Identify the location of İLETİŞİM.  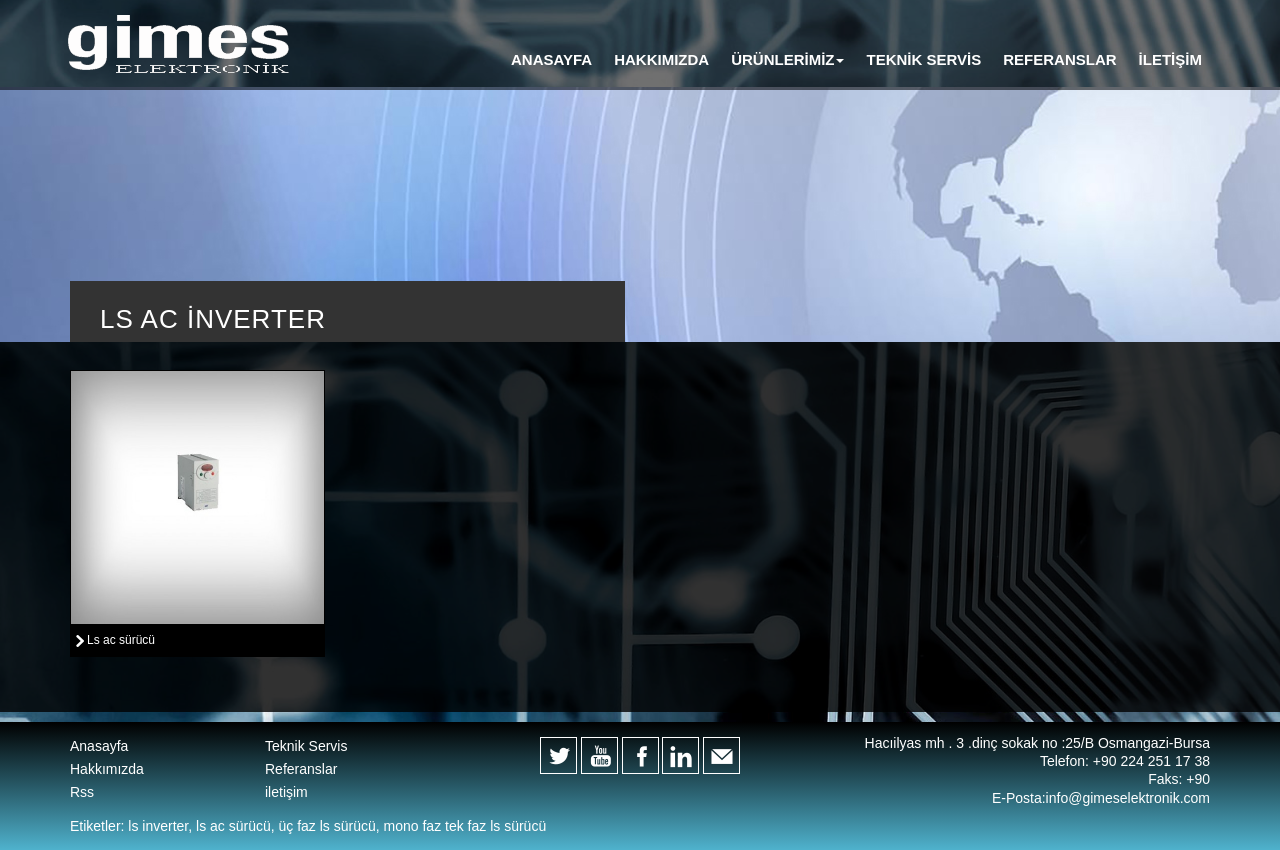
(1170, 59).